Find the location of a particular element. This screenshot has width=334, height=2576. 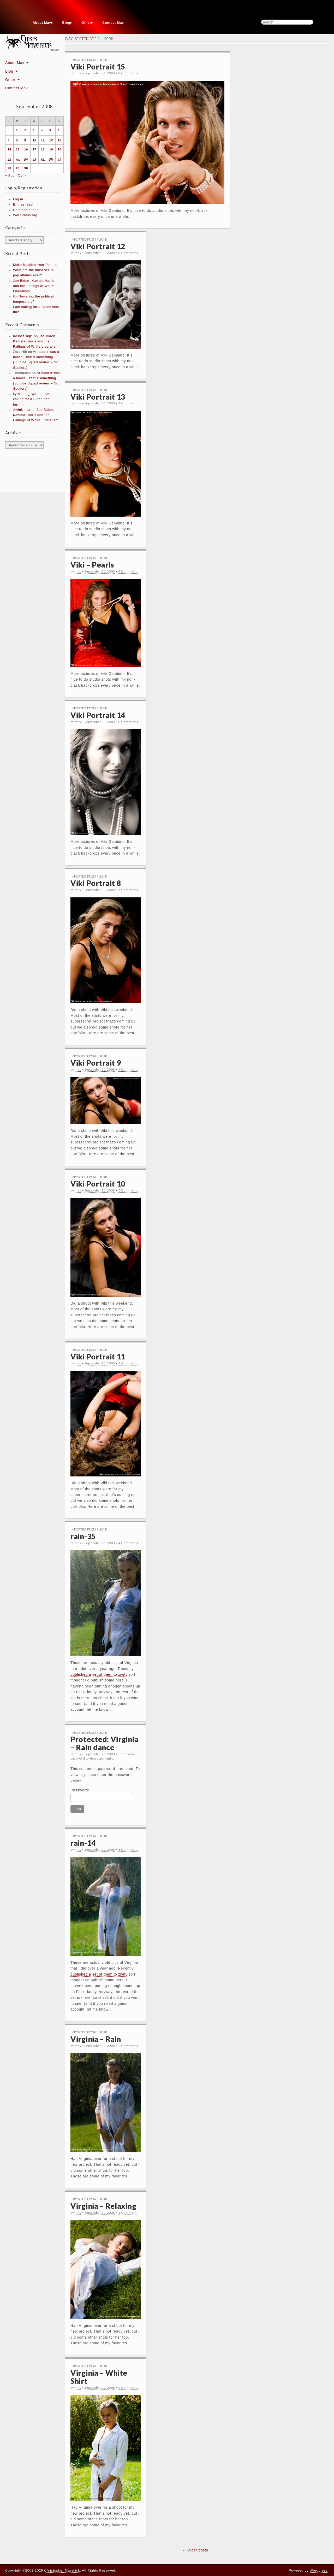

25 [Posts published on September 25, 2008] is located at coordinates (43, 158).